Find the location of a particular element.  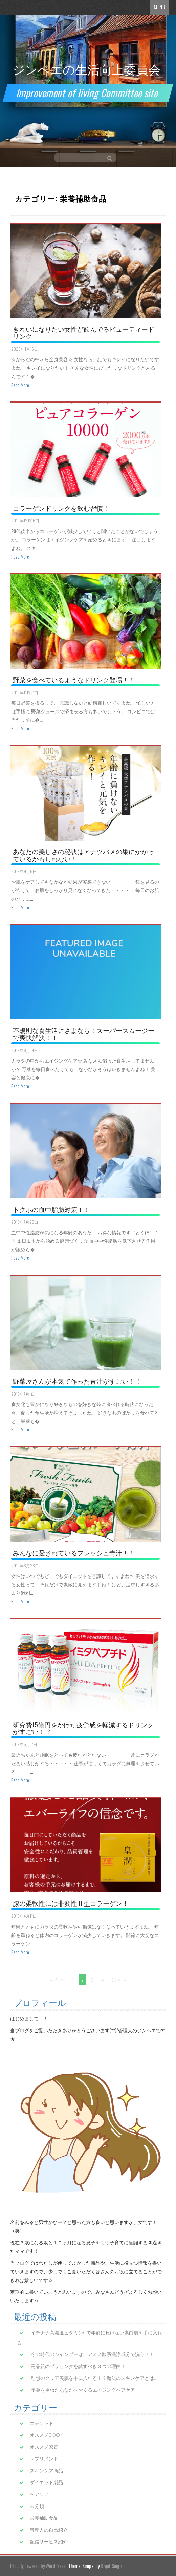

今の時代のシャンプーは、アミノ酸系洗浄成分で洗う？！ is located at coordinates (92, 2354).